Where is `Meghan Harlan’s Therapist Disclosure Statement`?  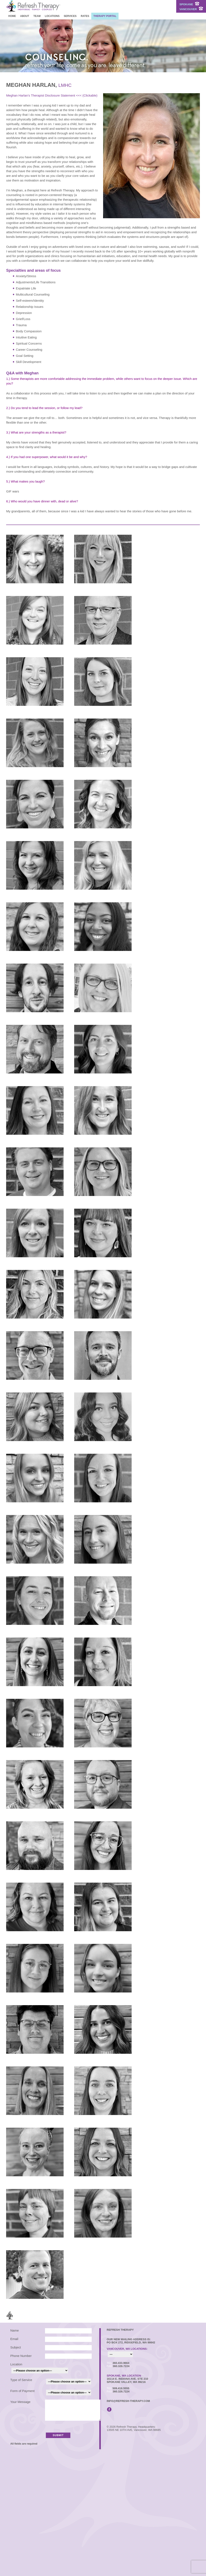
Meghan Harlan’s Therapist Disclosure Statement is located at coordinates (40, 95).